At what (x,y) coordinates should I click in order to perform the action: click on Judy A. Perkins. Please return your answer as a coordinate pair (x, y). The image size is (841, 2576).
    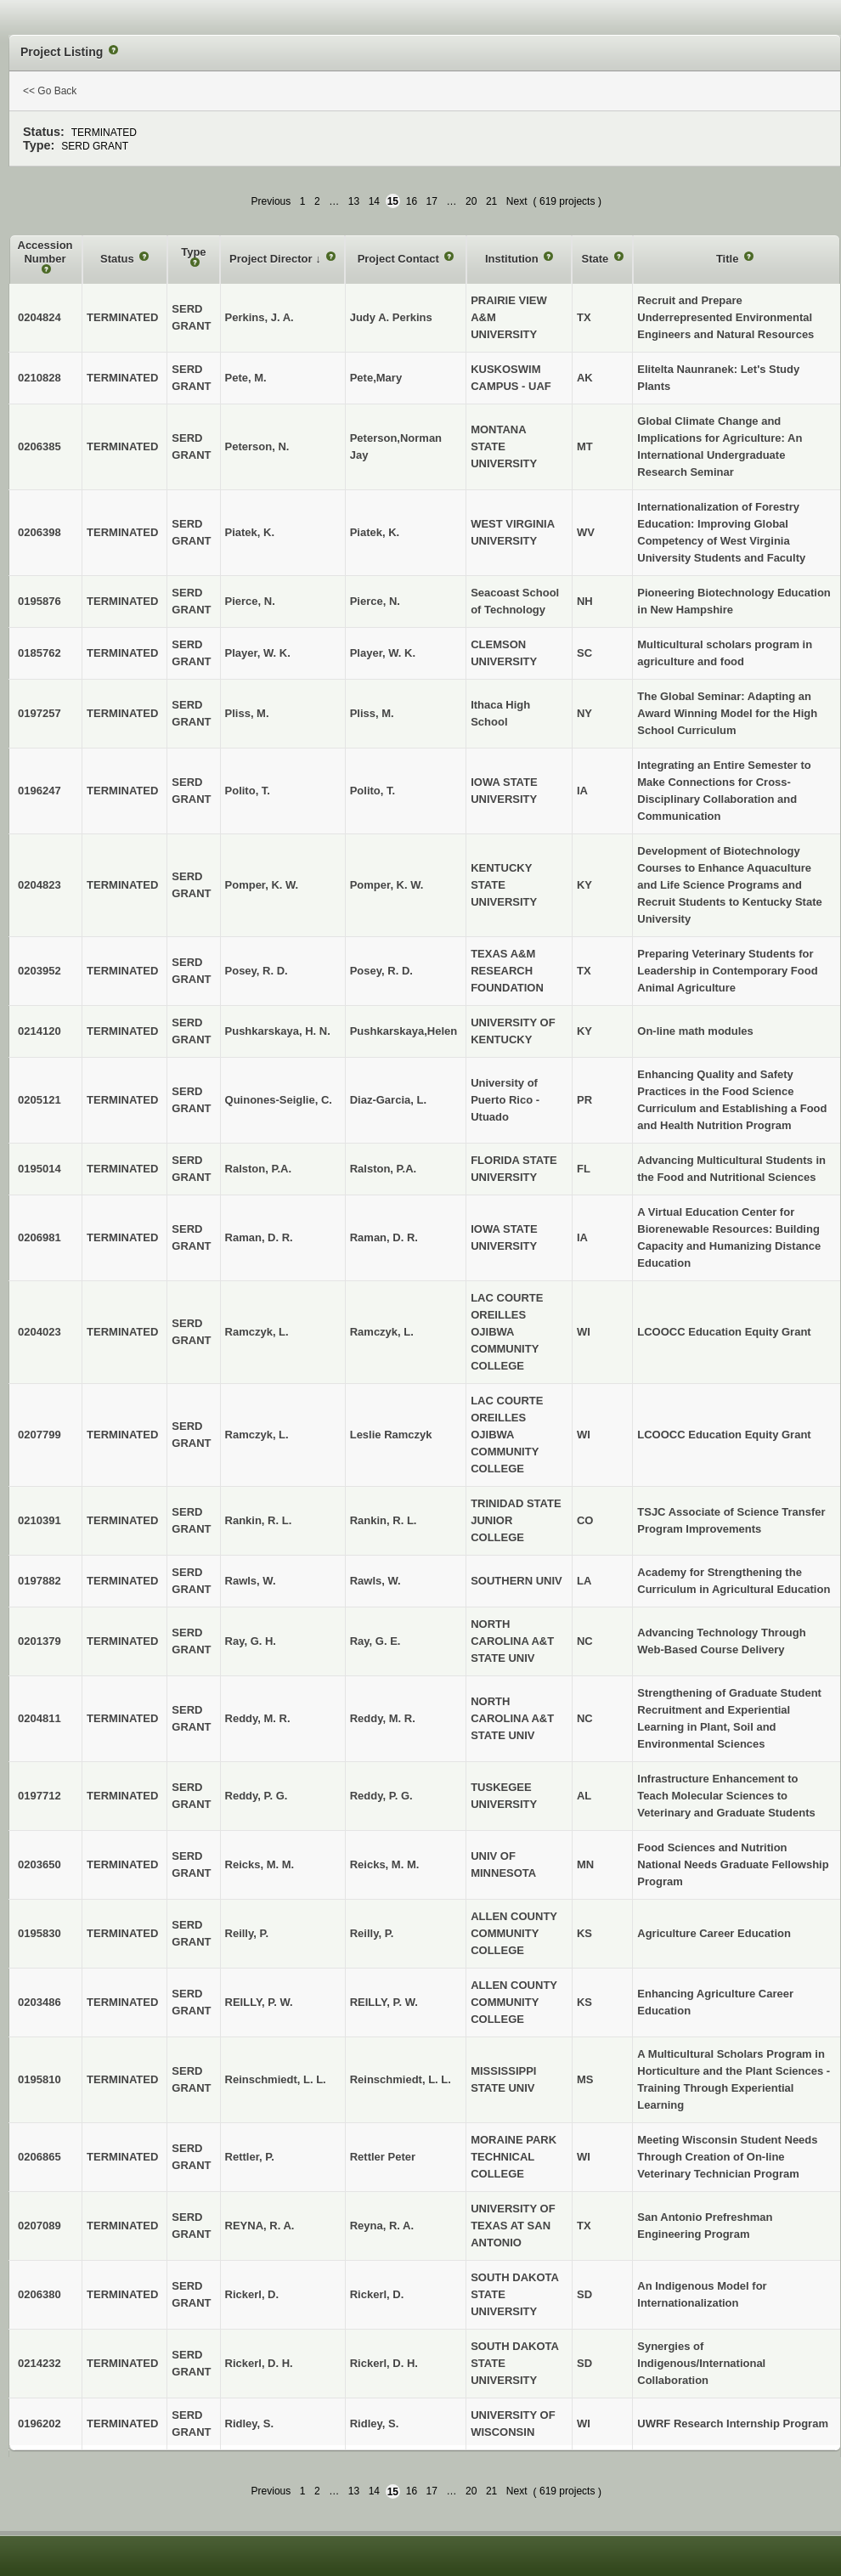
    Looking at the image, I should click on (391, 317).